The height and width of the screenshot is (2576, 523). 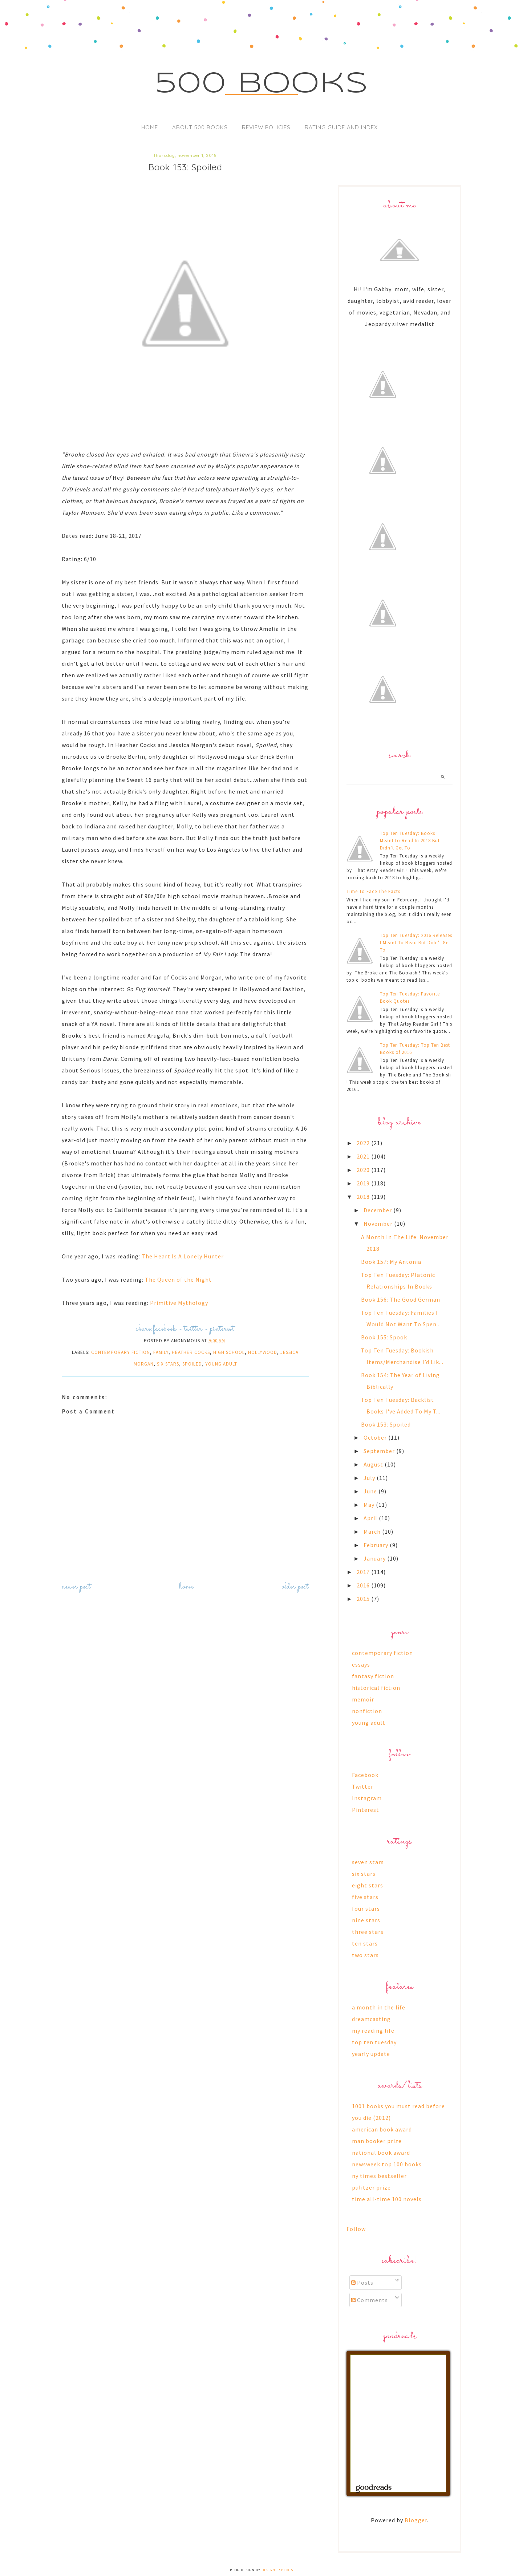 I want to click on memoir, so click(x=363, y=1699).